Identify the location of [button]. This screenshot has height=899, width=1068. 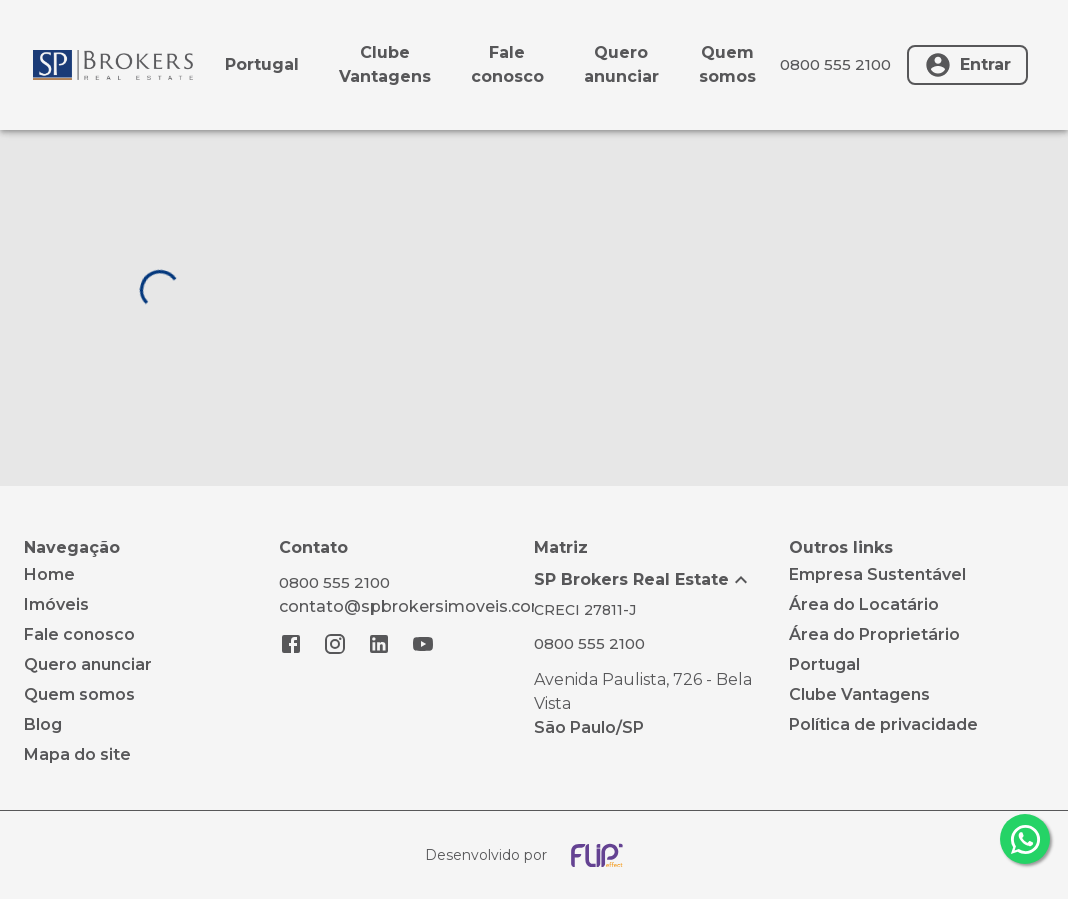
(661, 580).